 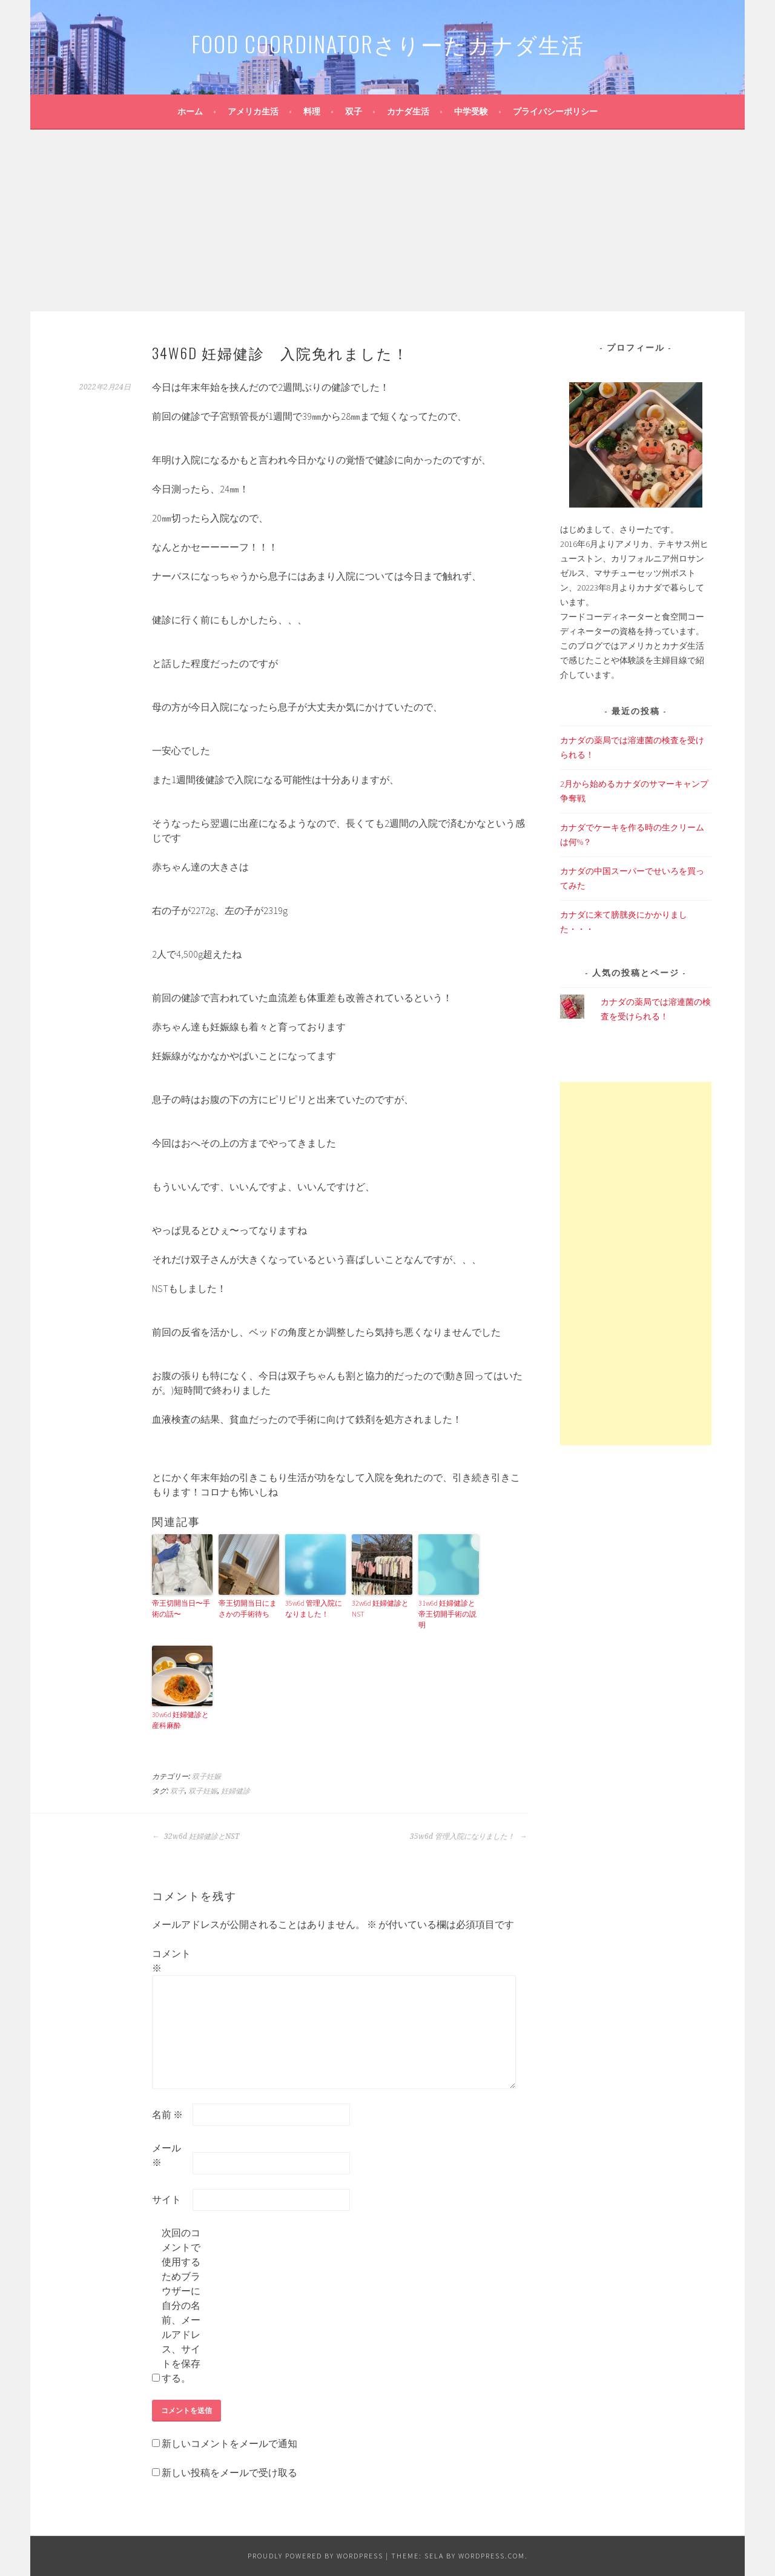 I want to click on 31w6d 妊婦健診と帝王切開手術の説明, so click(x=447, y=1613).